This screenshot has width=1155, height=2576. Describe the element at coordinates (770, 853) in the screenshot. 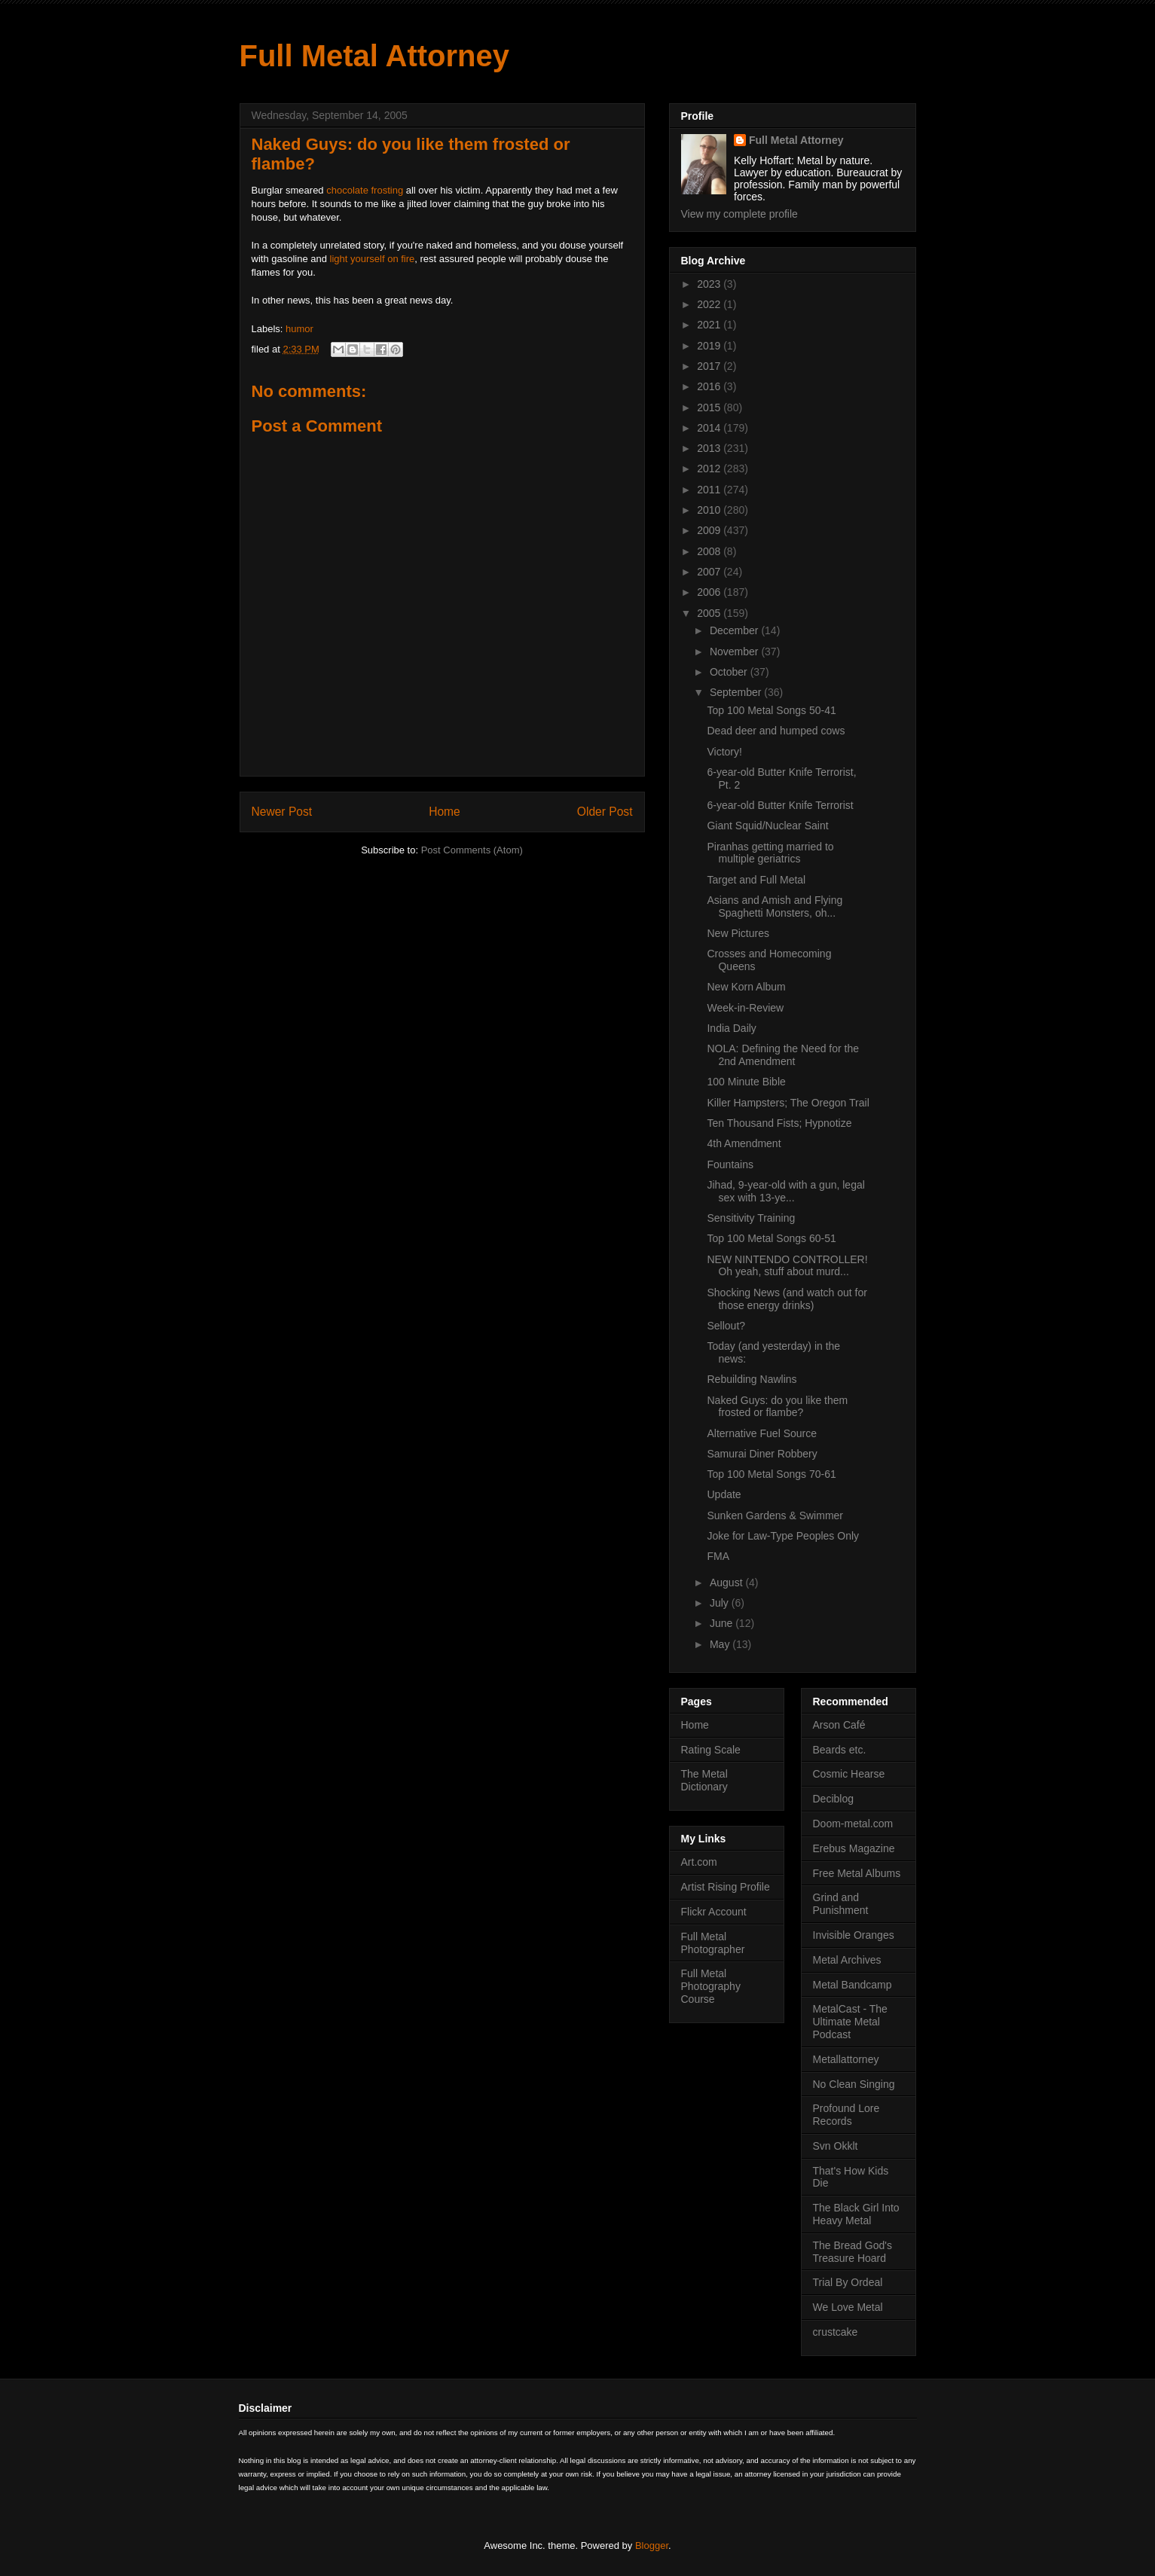

I see `Piranhas getting married to multiple geriatrics` at that location.